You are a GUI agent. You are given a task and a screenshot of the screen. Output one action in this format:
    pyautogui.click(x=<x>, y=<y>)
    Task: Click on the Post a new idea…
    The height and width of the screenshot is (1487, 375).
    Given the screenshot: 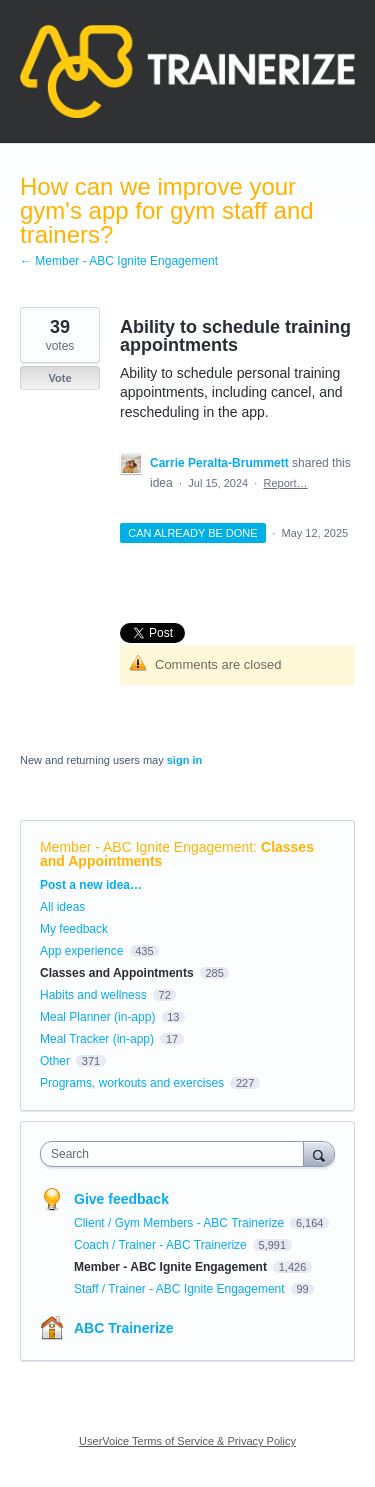 What is the action you would take?
    pyautogui.click(x=91, y=885)
    